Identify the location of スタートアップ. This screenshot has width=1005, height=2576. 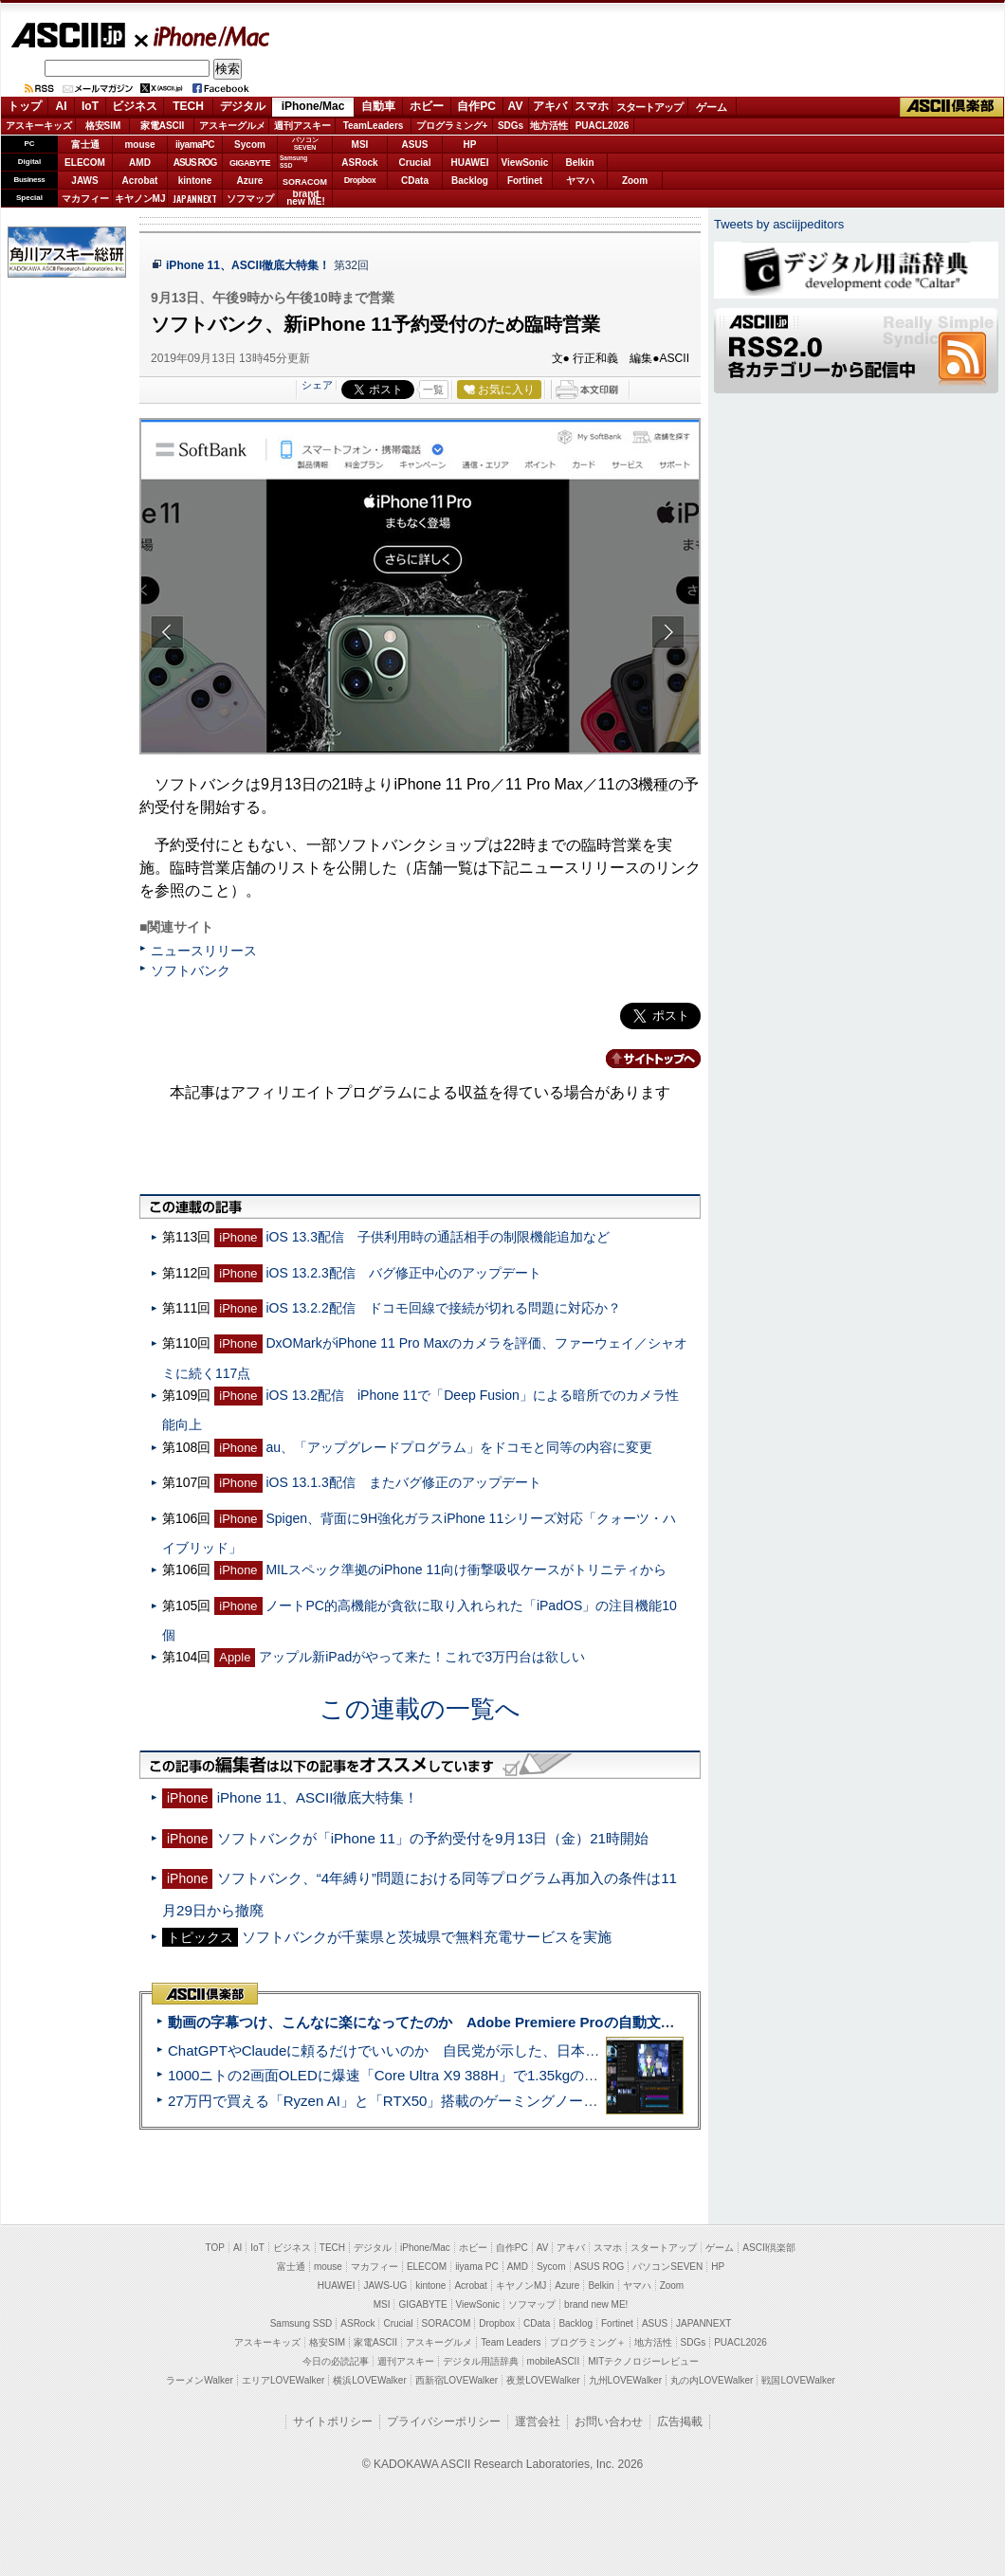
(649, 107).